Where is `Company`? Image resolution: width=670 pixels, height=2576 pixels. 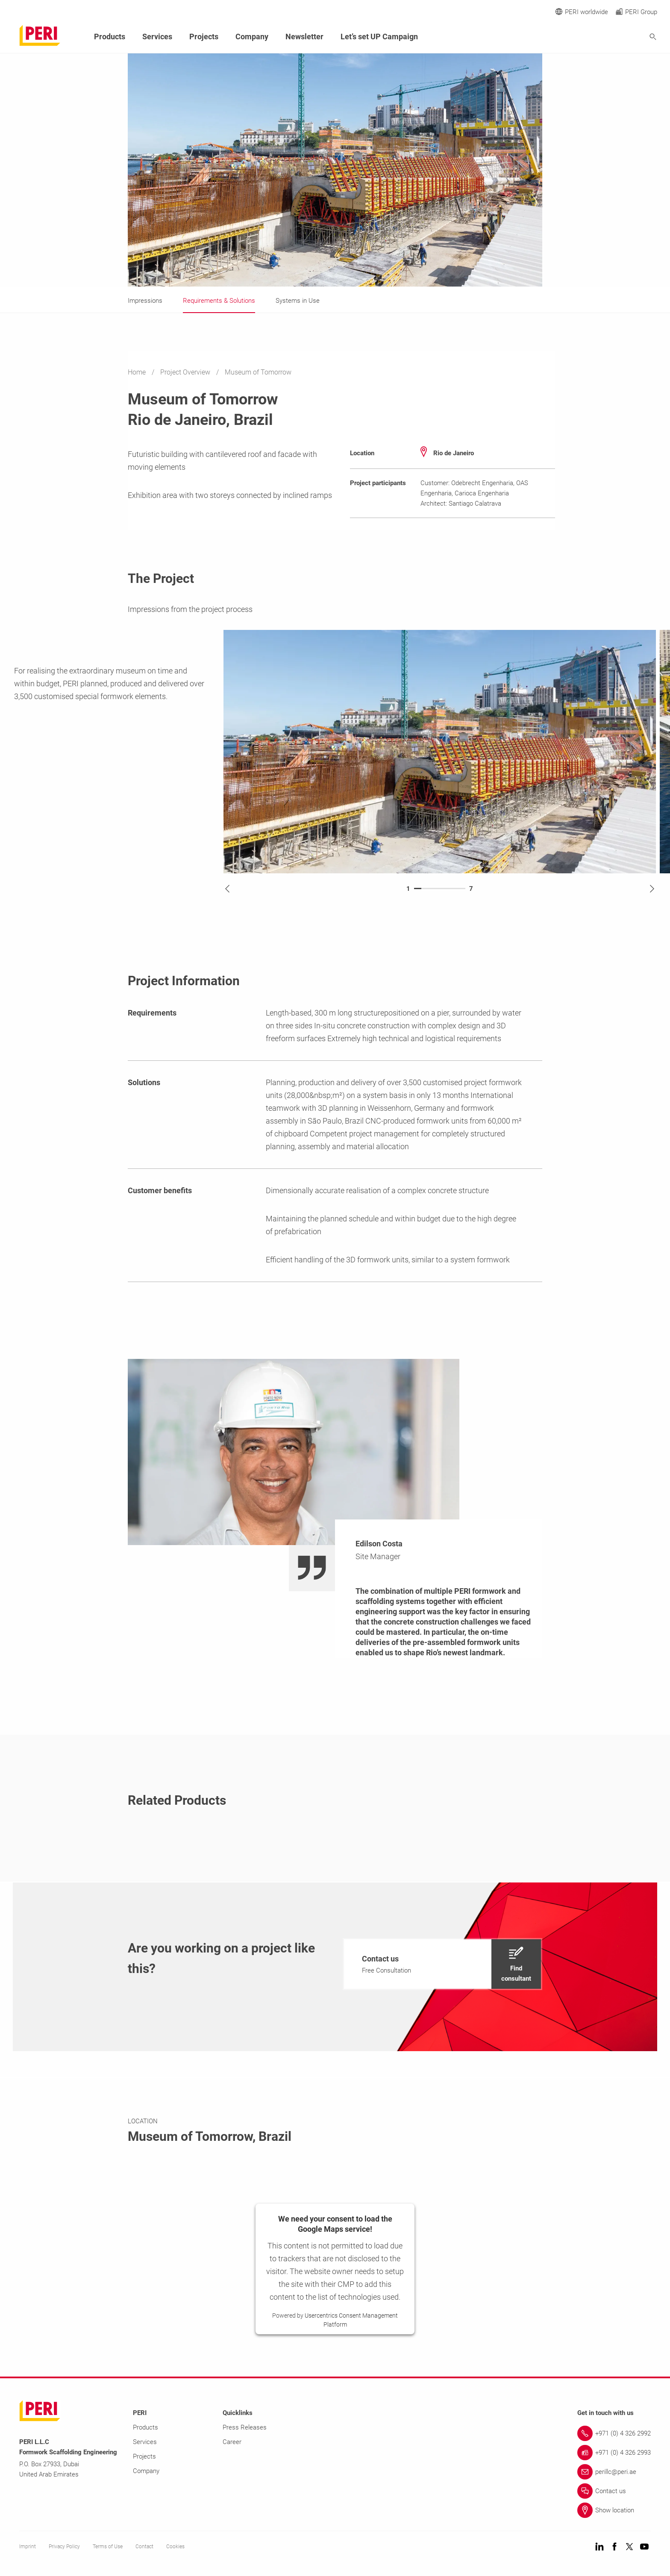 Company is located at coordinates (251, 36).